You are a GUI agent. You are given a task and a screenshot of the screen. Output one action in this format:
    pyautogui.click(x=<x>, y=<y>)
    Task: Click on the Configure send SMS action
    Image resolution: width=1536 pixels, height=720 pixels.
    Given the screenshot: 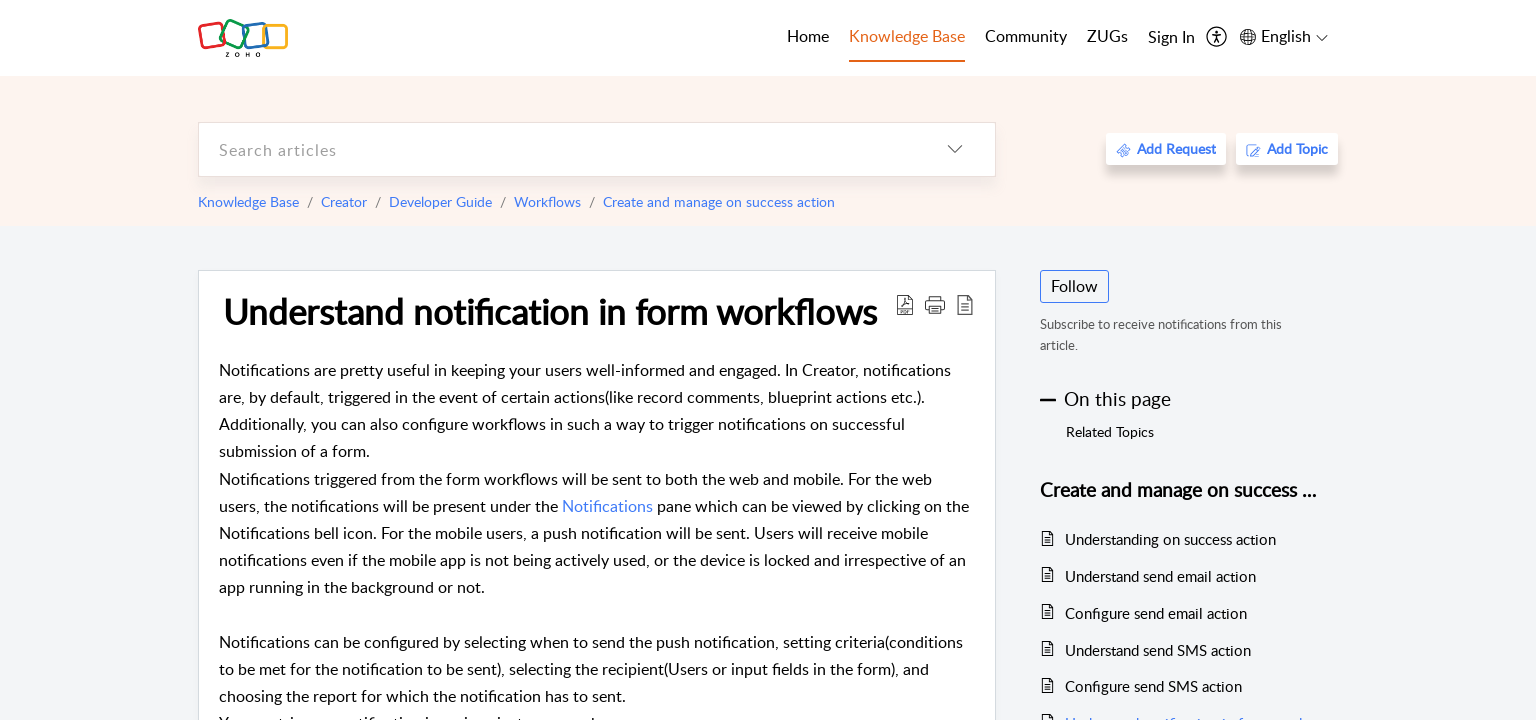 What is the action you would take?
    pyautogui.click(x=1153, y=686)
    